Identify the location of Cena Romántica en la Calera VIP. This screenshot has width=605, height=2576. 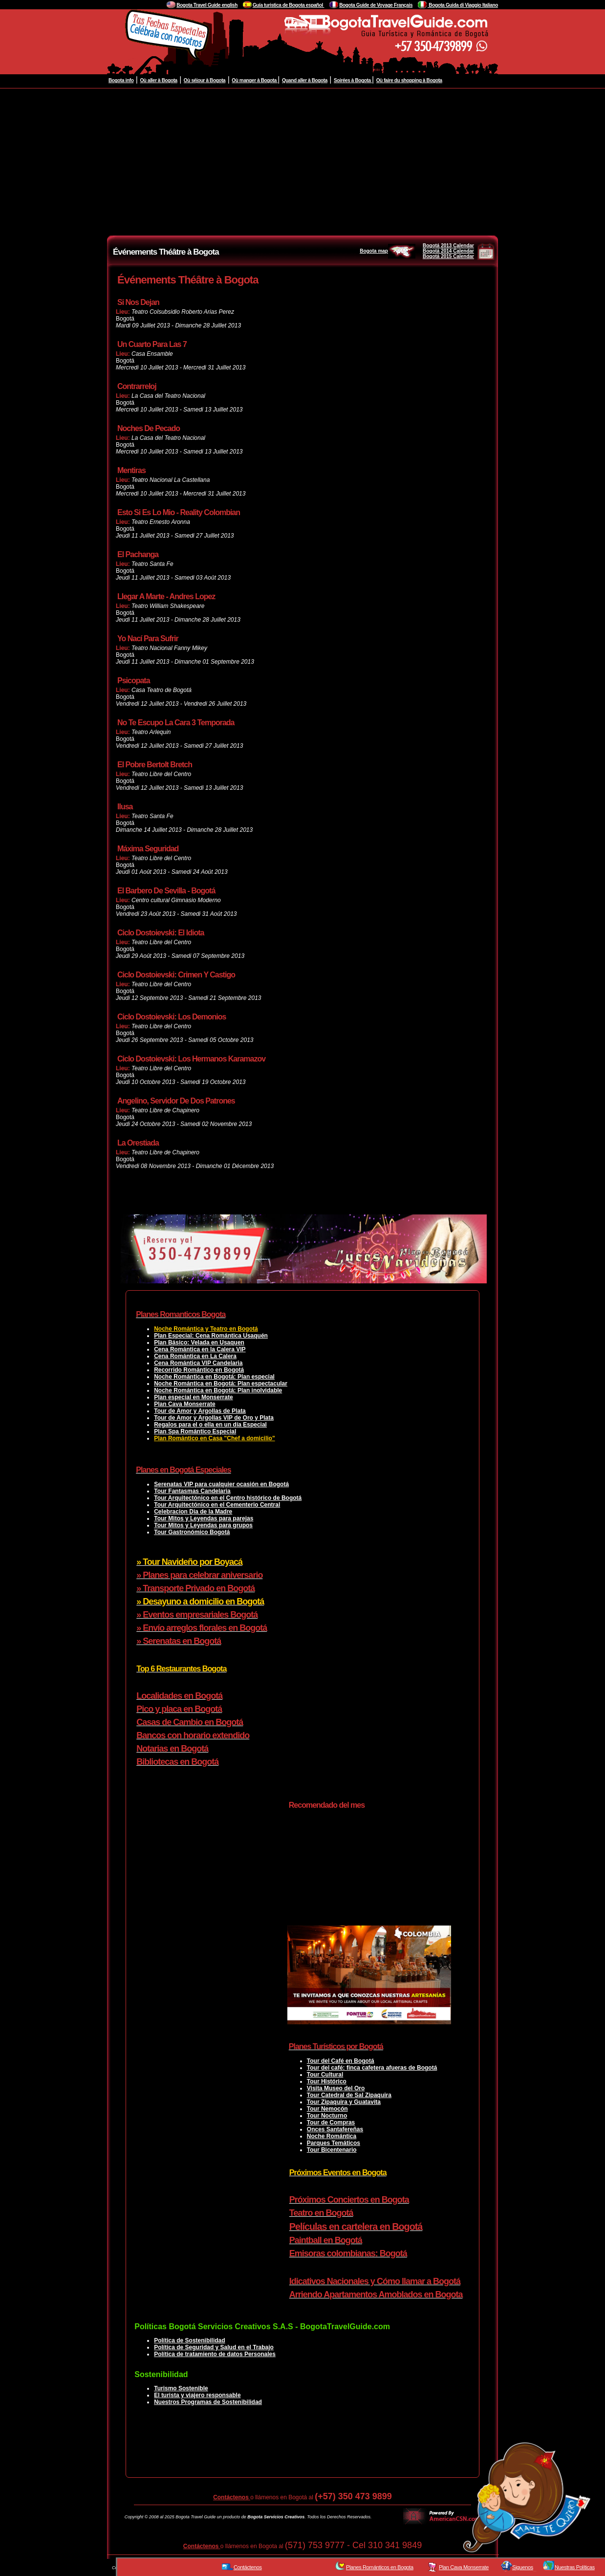
(199, 1349).